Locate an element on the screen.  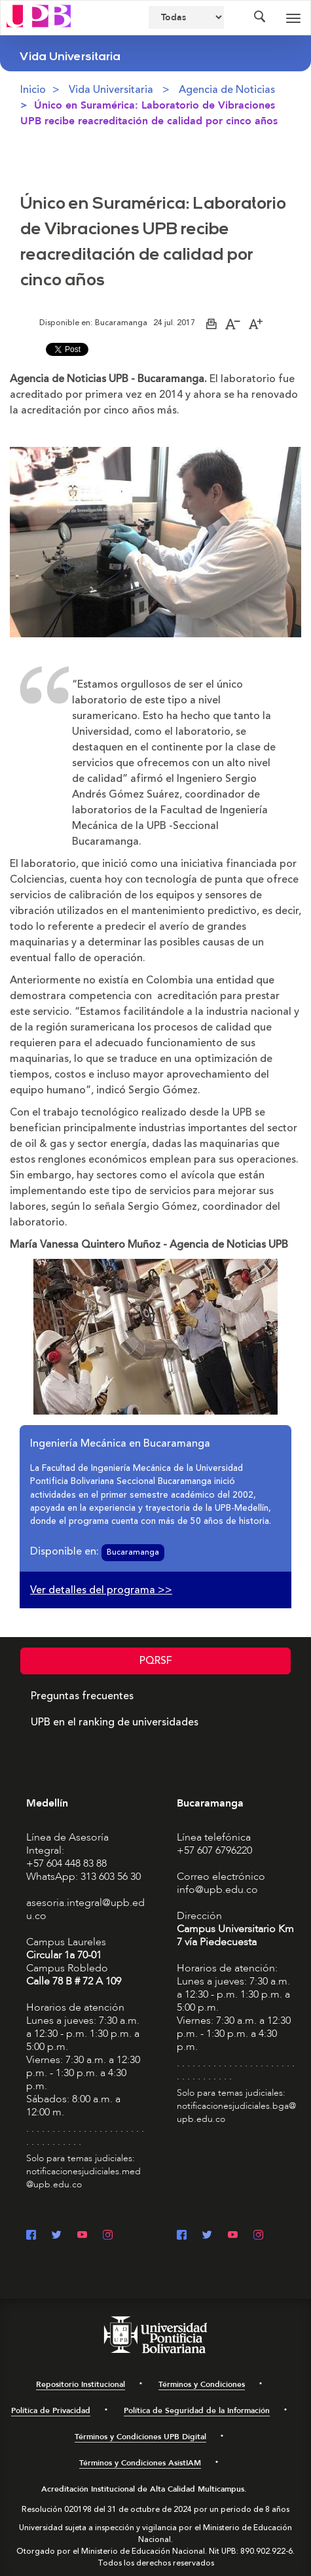
Política de Seguridad de la Información is located at coordinates (197, 2410).